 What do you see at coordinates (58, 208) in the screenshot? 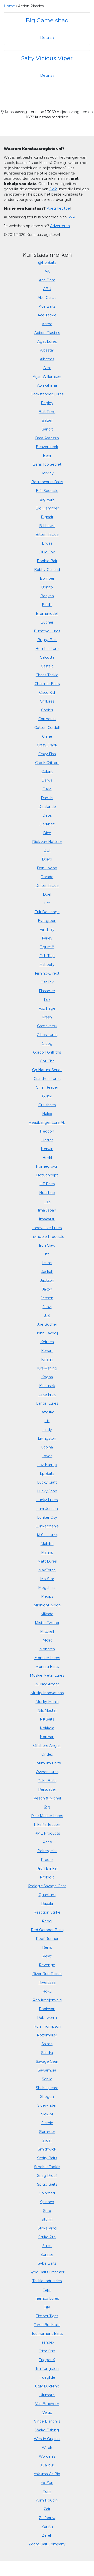
I see `Voeg het toe` at bounding box center [58, 208].